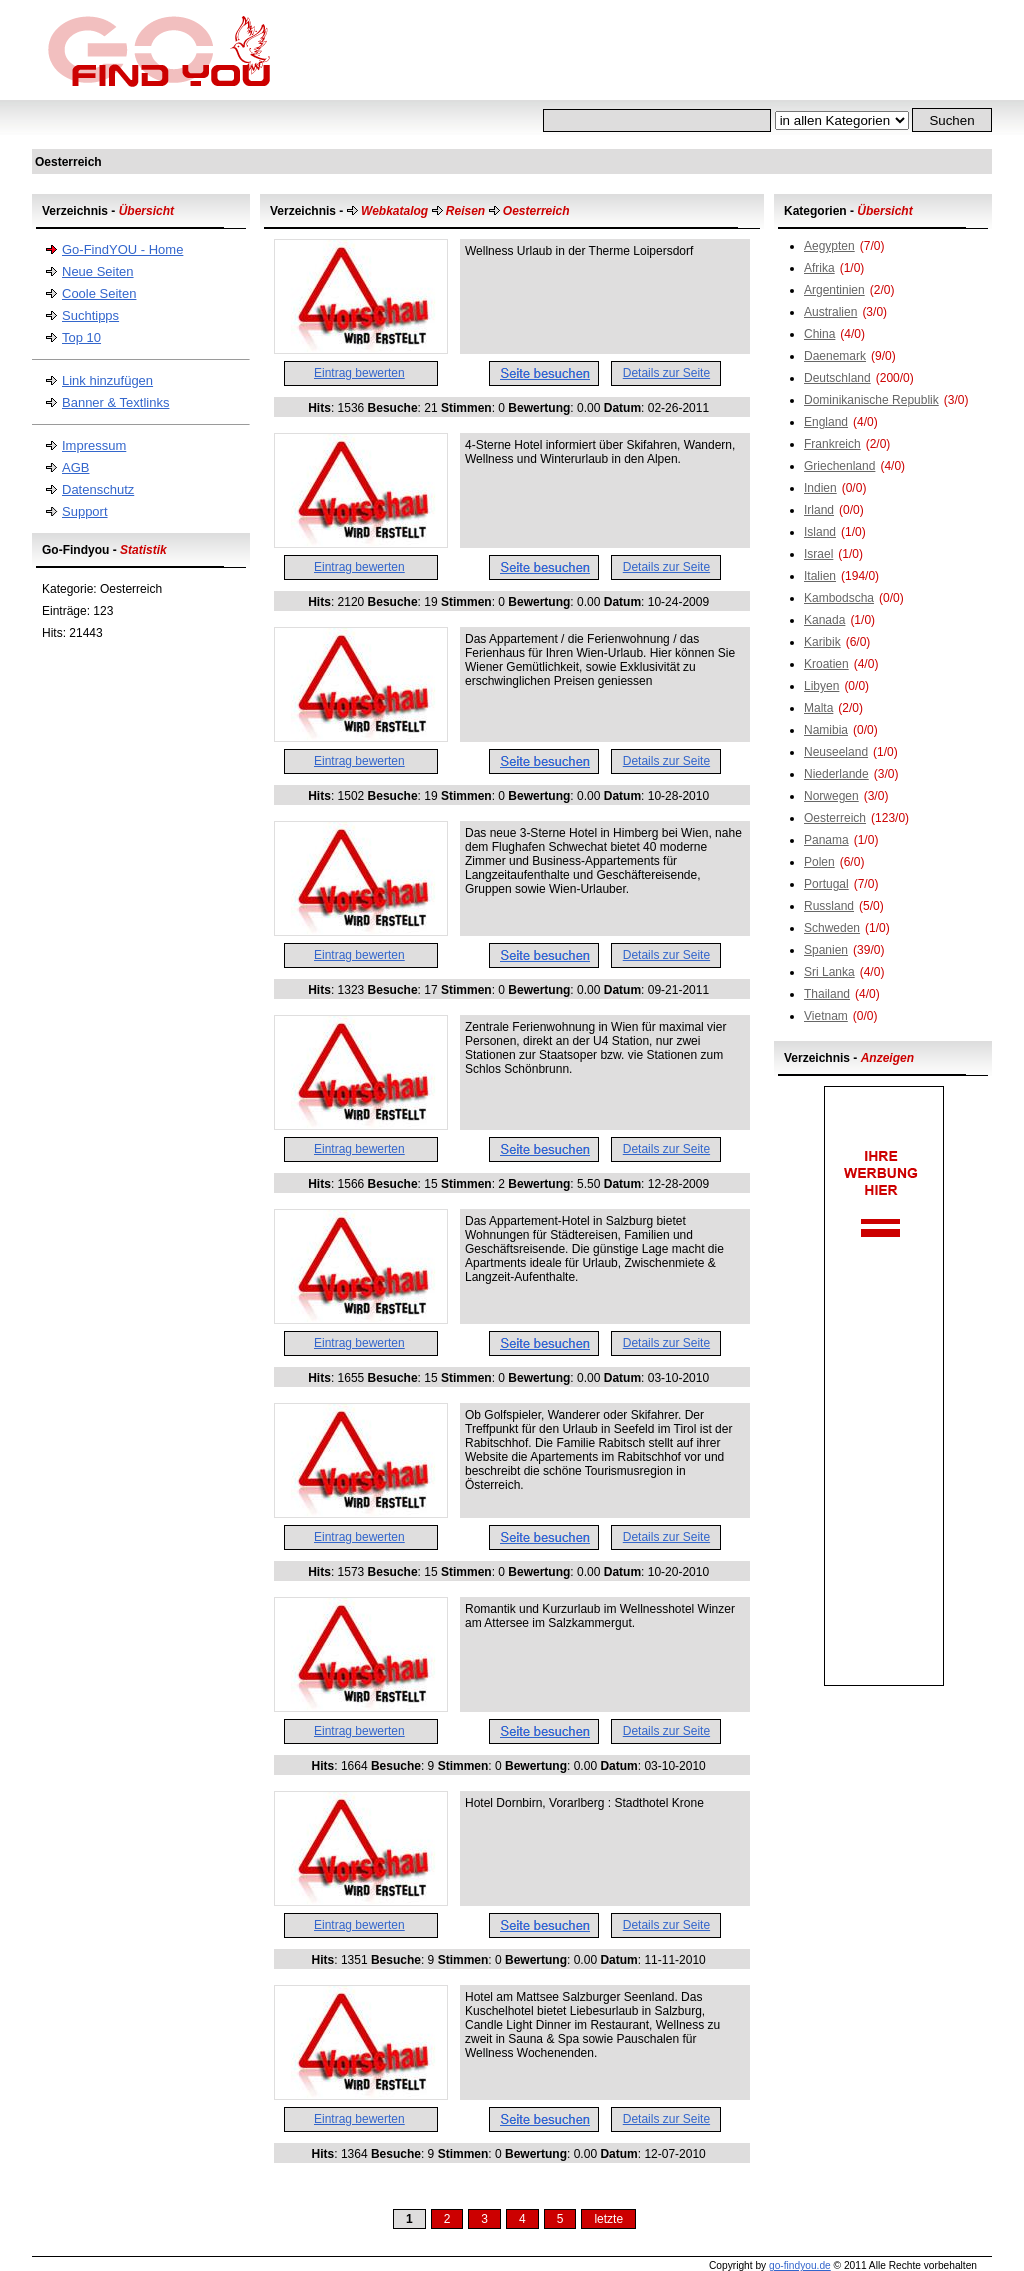 This screenshot has width=1024, height=2271. What do you see at coordinates (830, 312) in the screenshot?
I see `Australien` at bounding box center [830, 312].